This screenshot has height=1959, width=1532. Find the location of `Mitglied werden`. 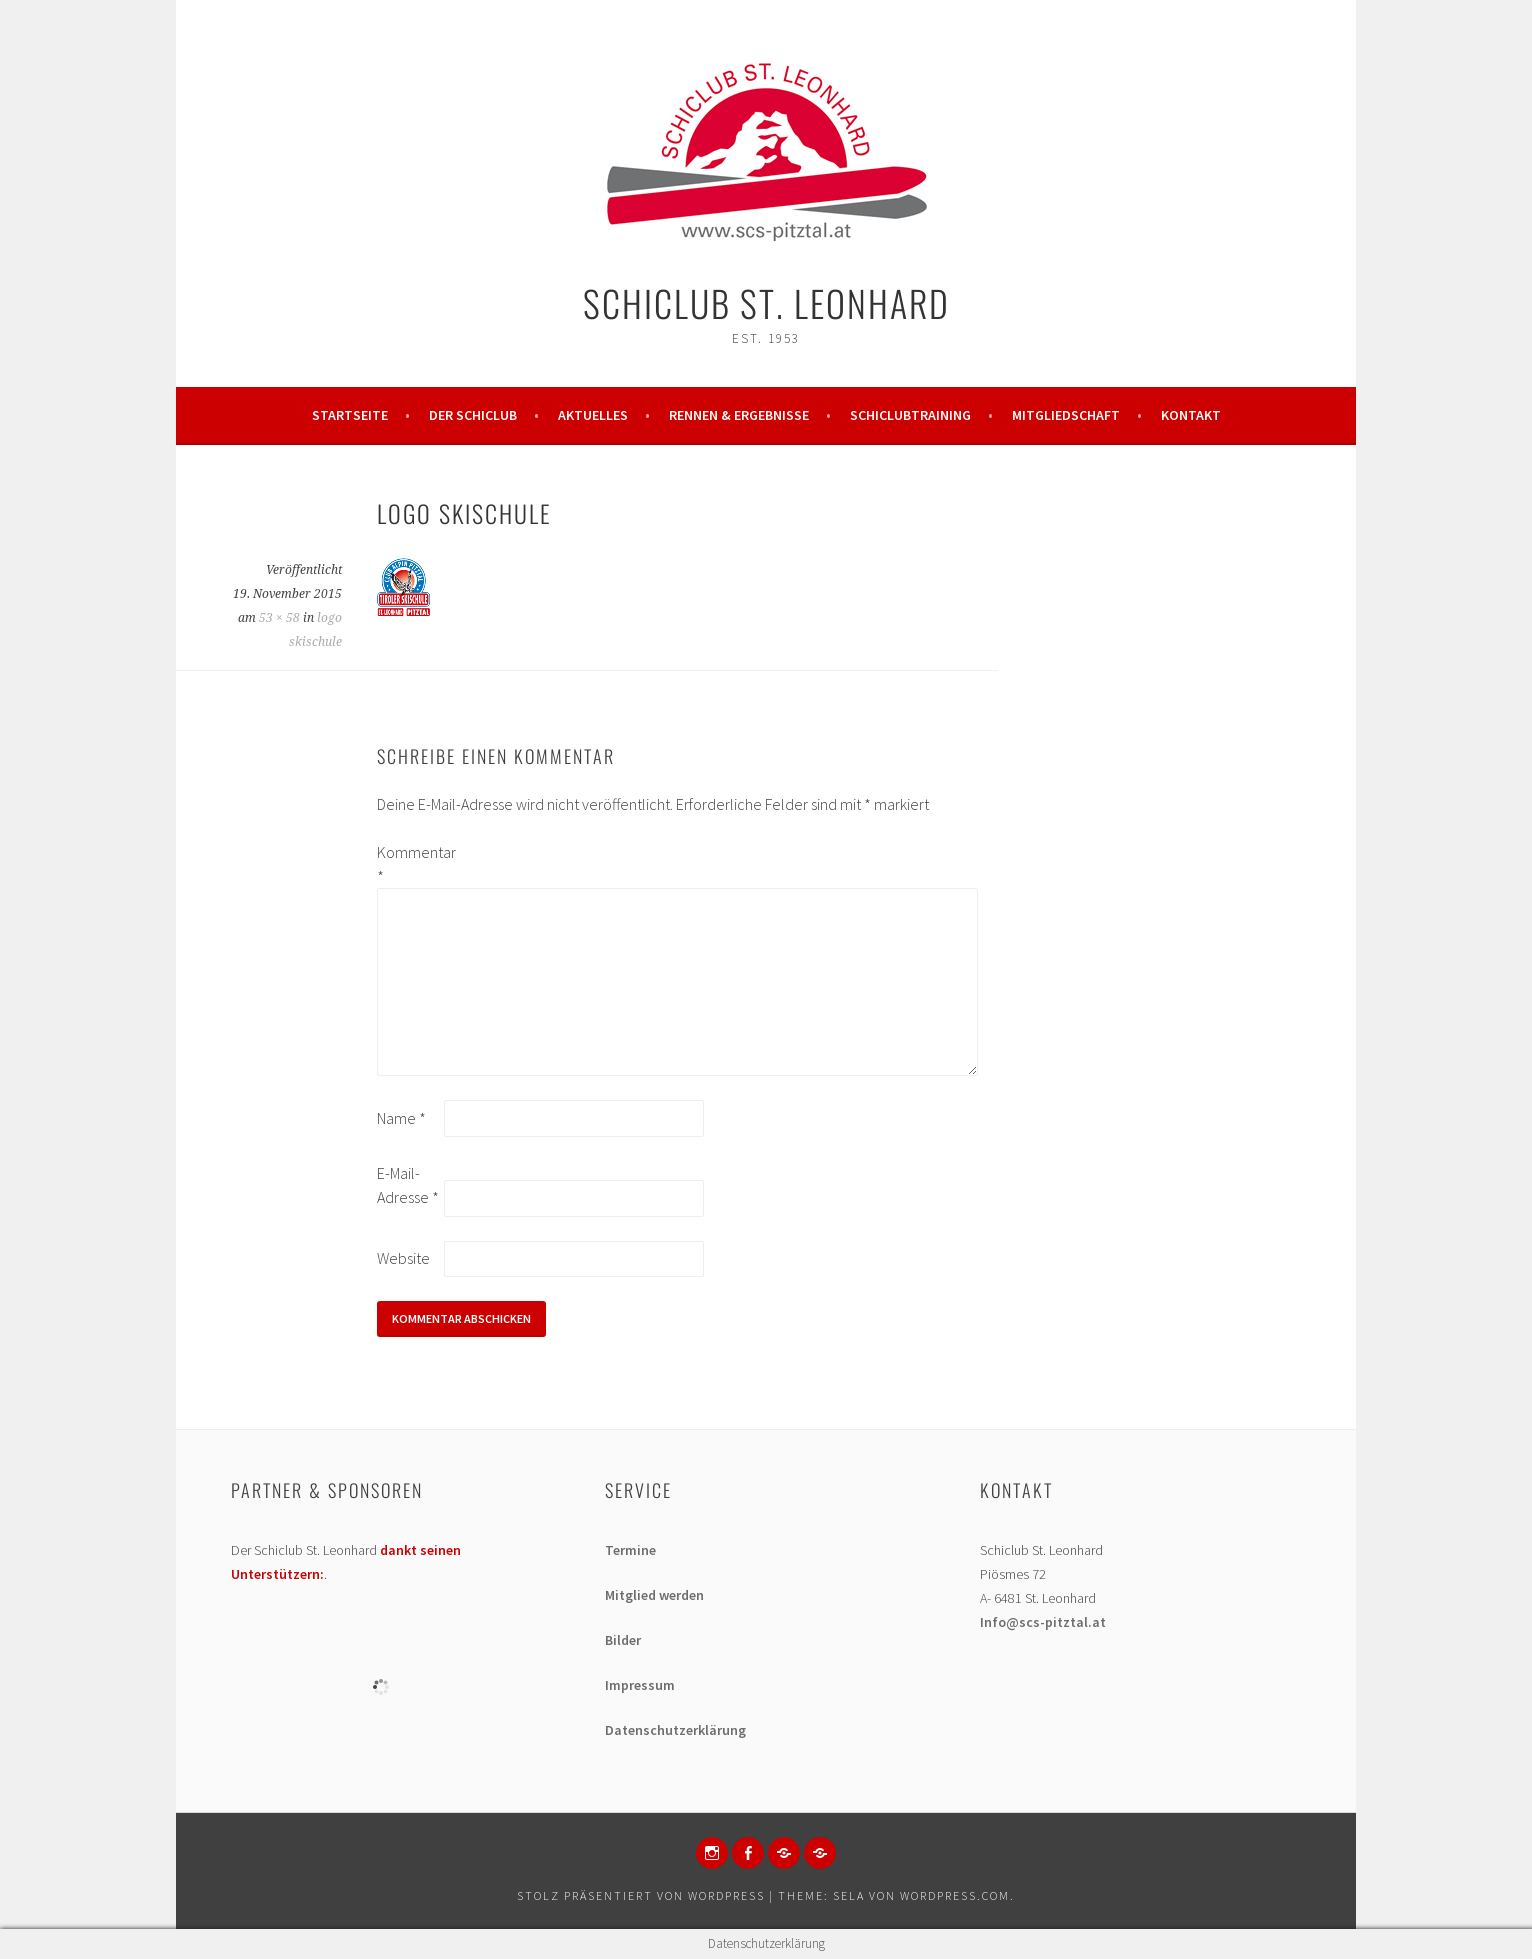

Mitglied werden is located at coordinates (654, 1595).